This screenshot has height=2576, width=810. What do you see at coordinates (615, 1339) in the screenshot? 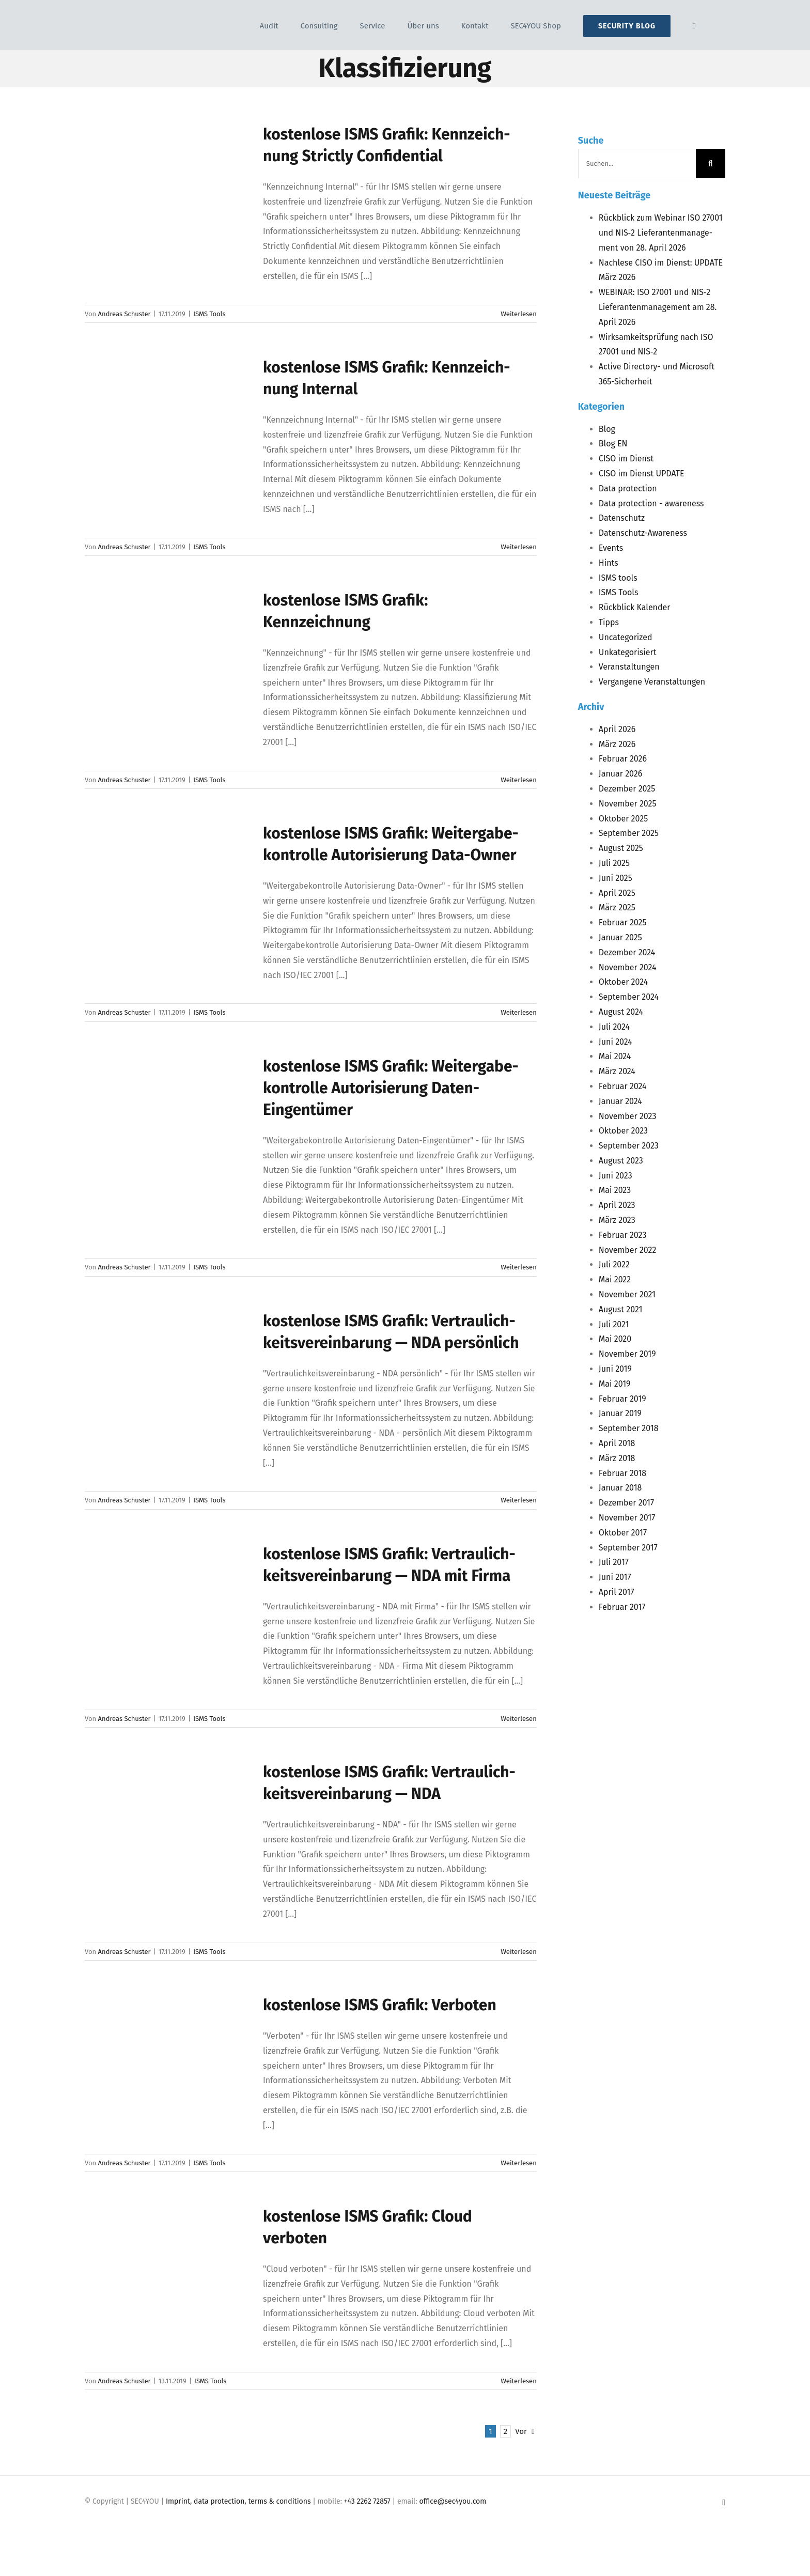
I see `Mai 2020` at bounding box center [615, 1339].